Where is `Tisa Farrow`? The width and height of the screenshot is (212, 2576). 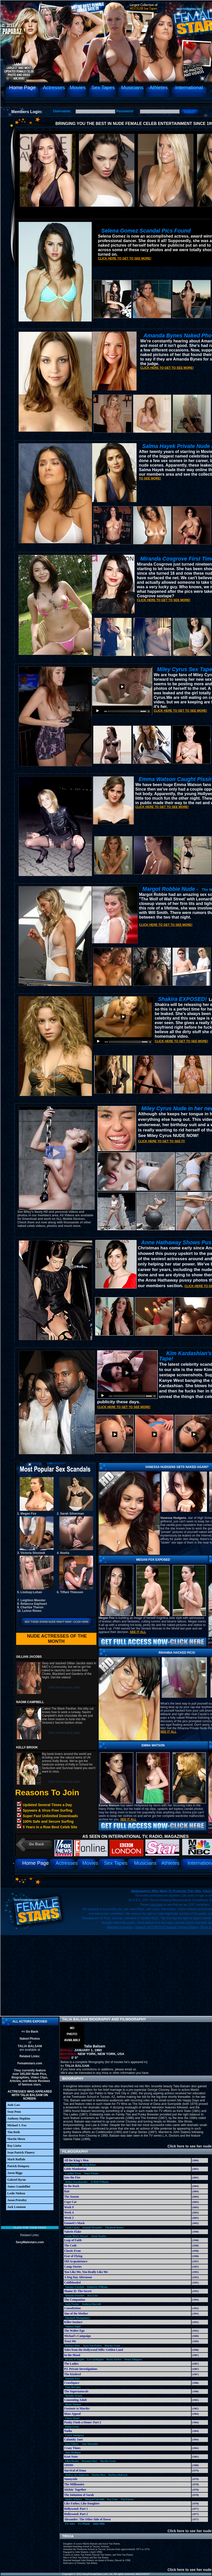 Tisa Farrow is located at coordinates (127, 2499).